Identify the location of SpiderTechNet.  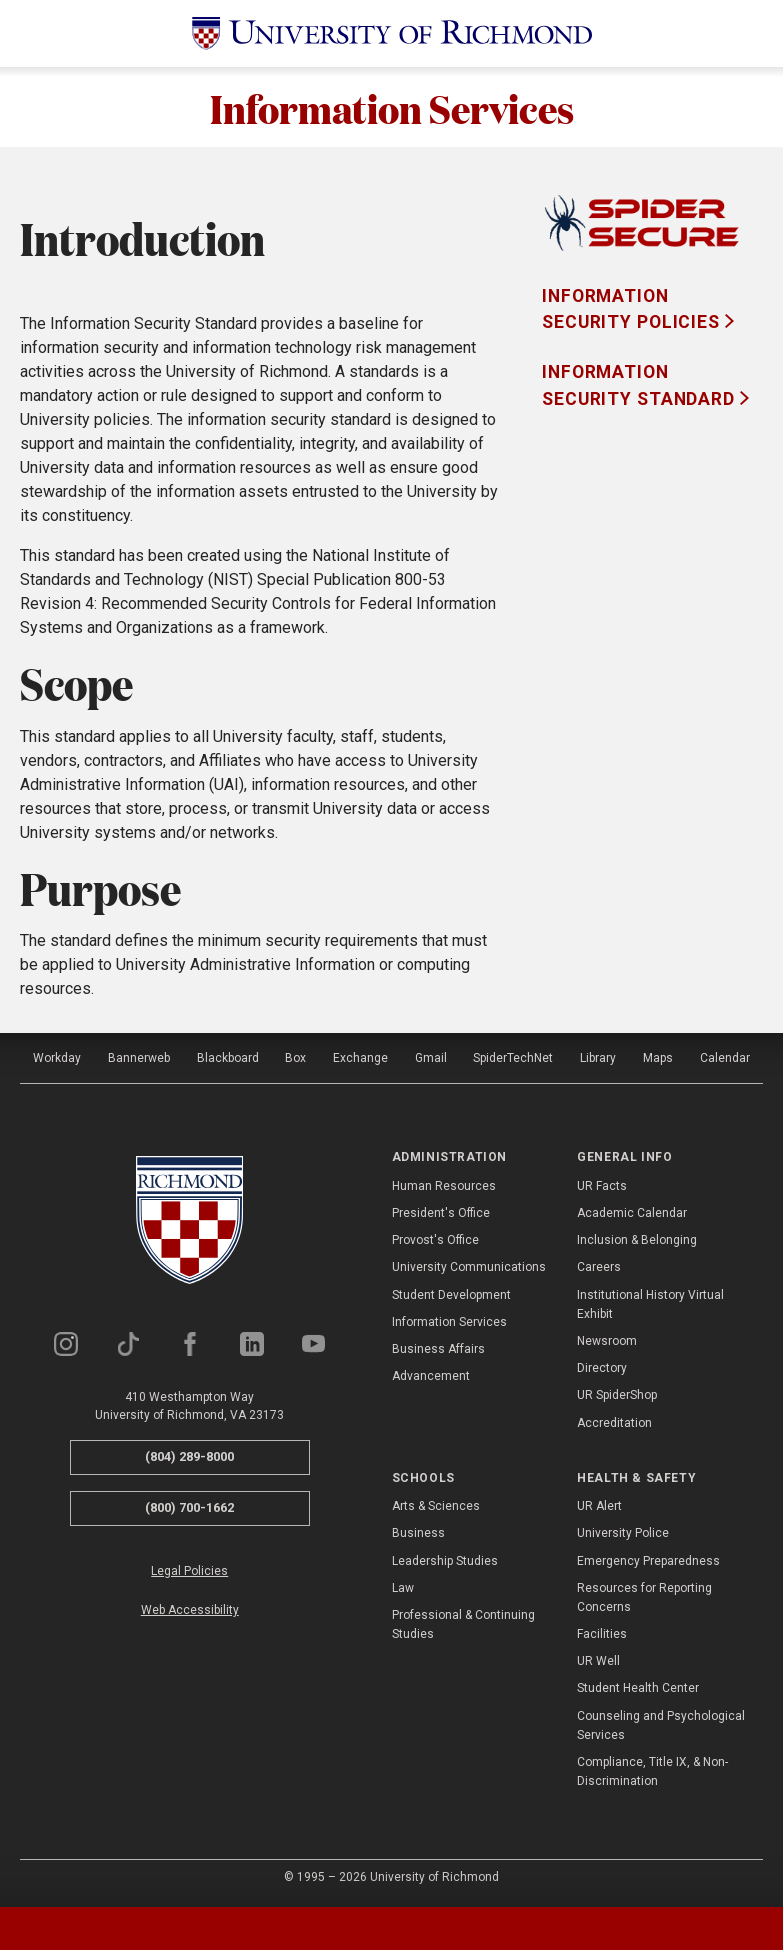
(513, 1058).